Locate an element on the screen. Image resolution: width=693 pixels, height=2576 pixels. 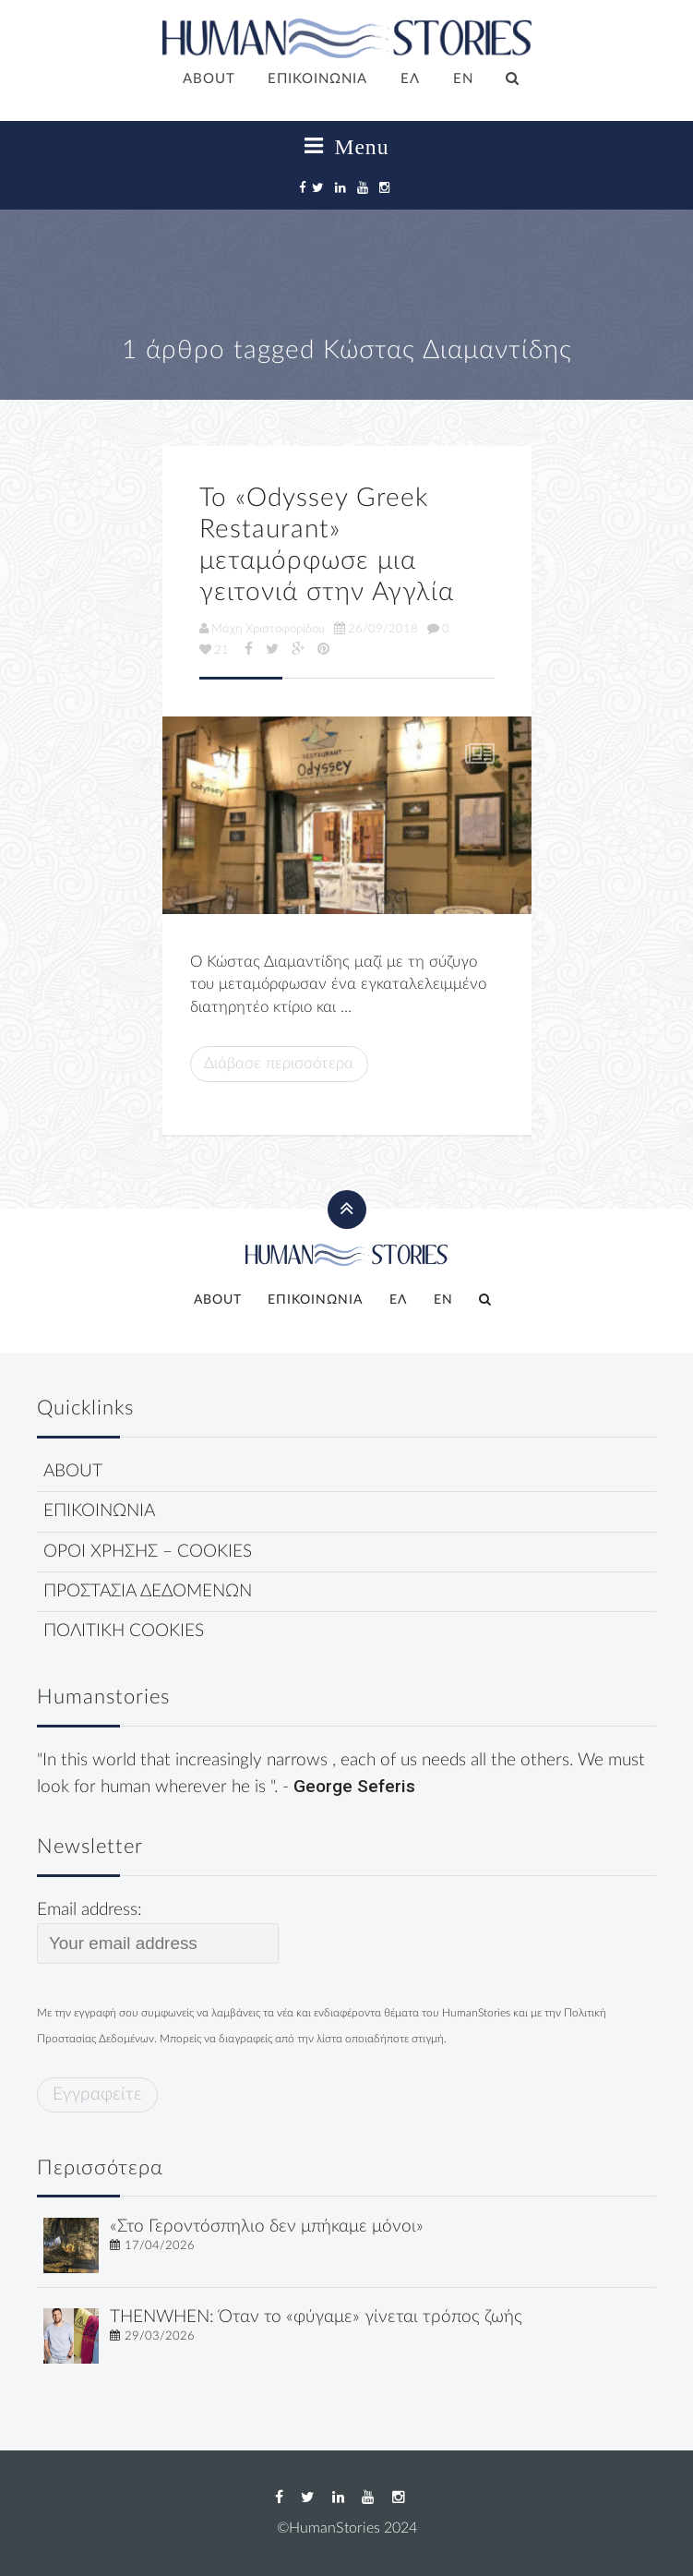
26/09/2018 is located at coordinates (376, 628).